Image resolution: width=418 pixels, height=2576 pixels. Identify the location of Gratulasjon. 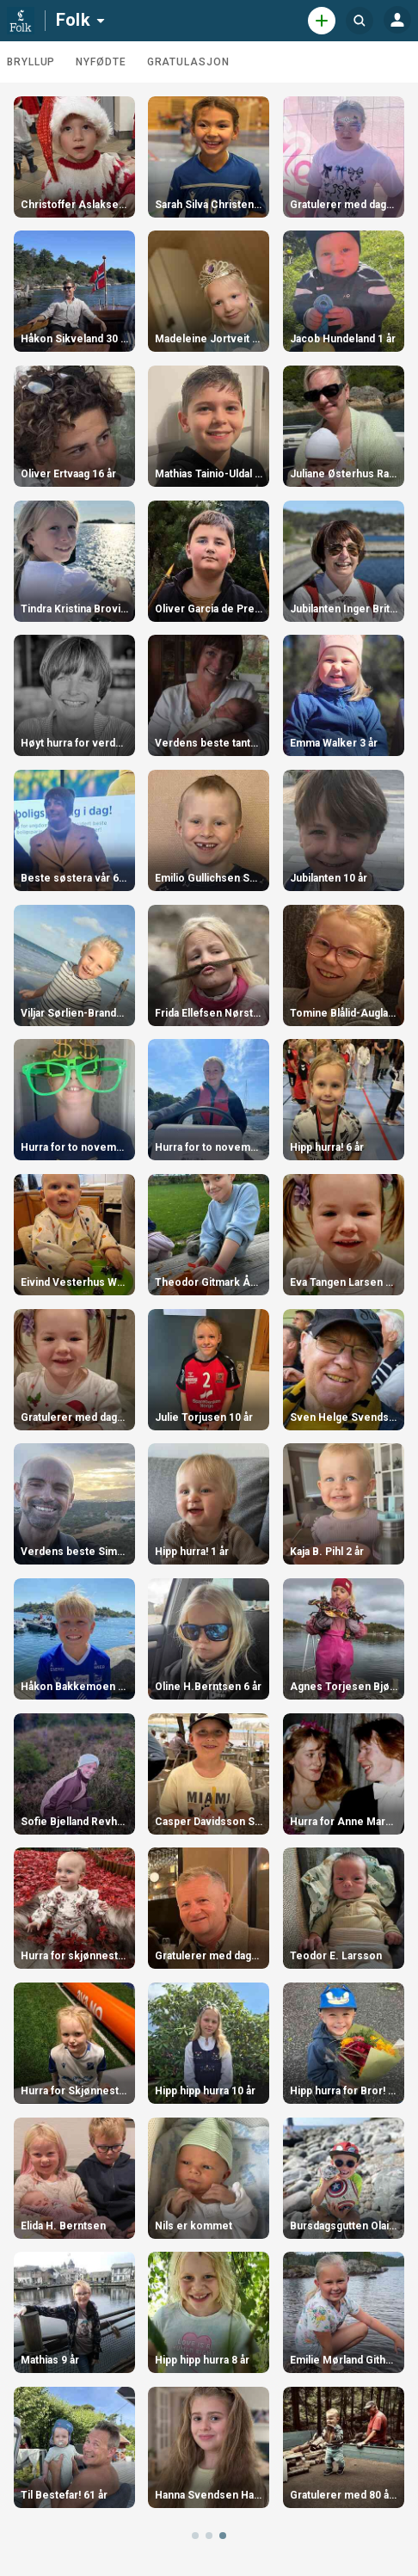
(188, 62).